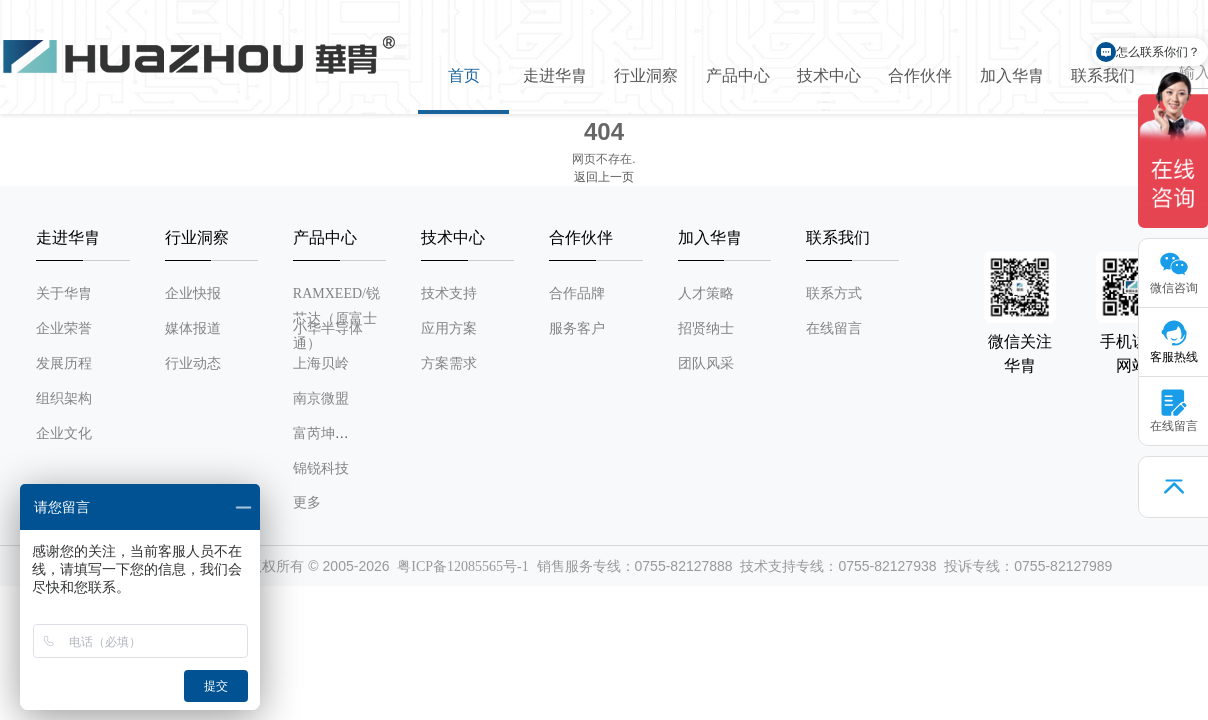 The height and width of the screenshot is (720, 1208). What do you see at coordinates (307, 502) in the screenshot?
I see `更多` at bounding box center [307, 502].